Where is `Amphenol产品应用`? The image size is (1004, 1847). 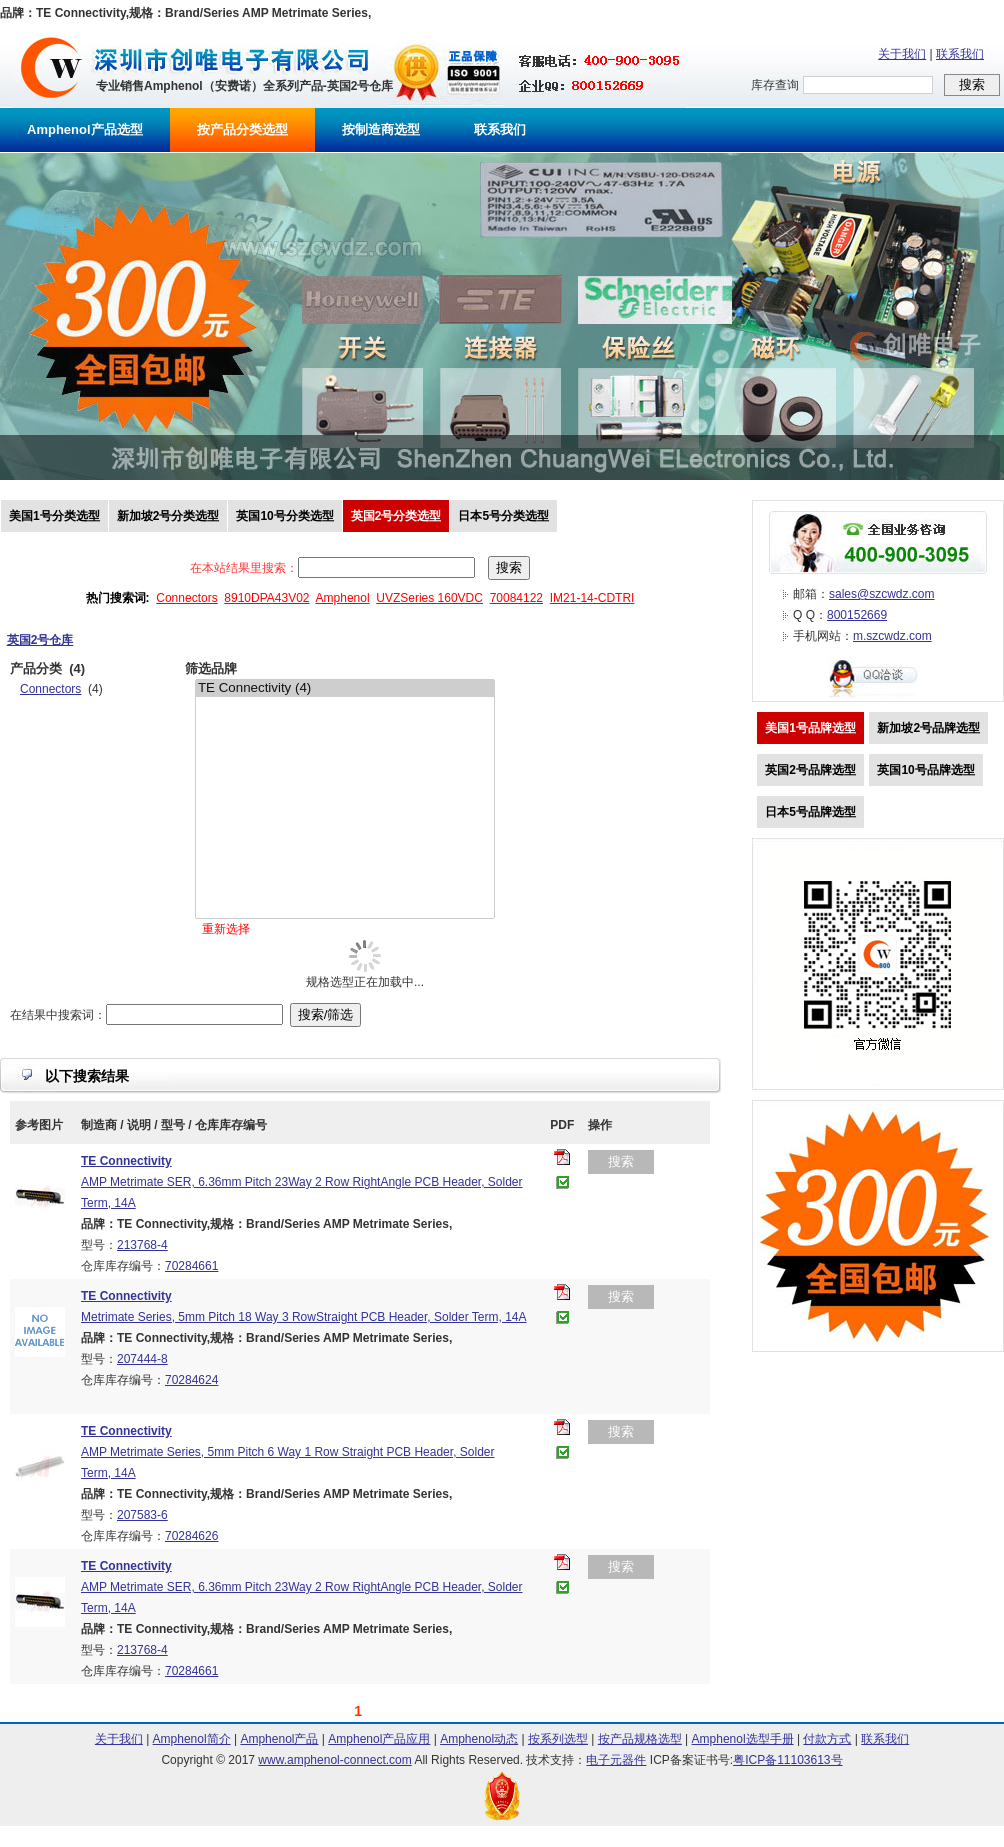
Amphenol产品应用 is located at coordinates (379, 1739).